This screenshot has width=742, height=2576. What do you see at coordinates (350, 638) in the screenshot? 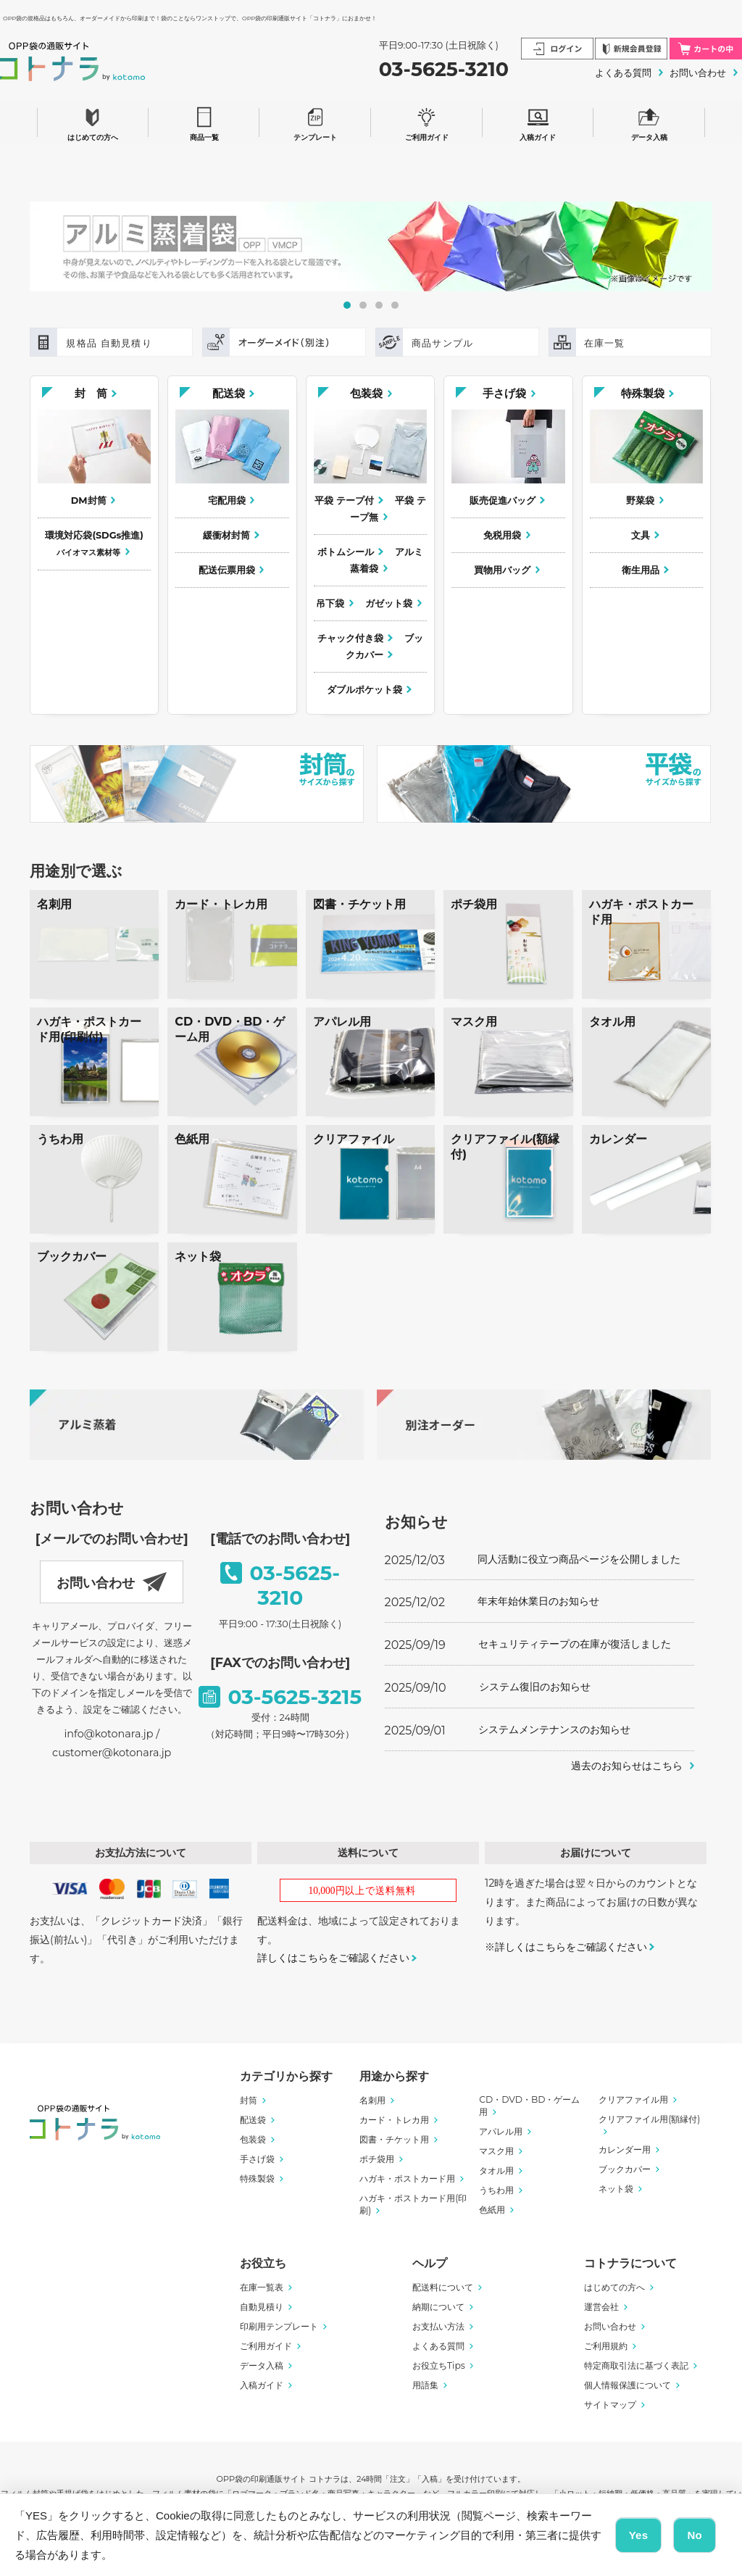
I see `チャック付き袋` at bounding box center [350, 638].